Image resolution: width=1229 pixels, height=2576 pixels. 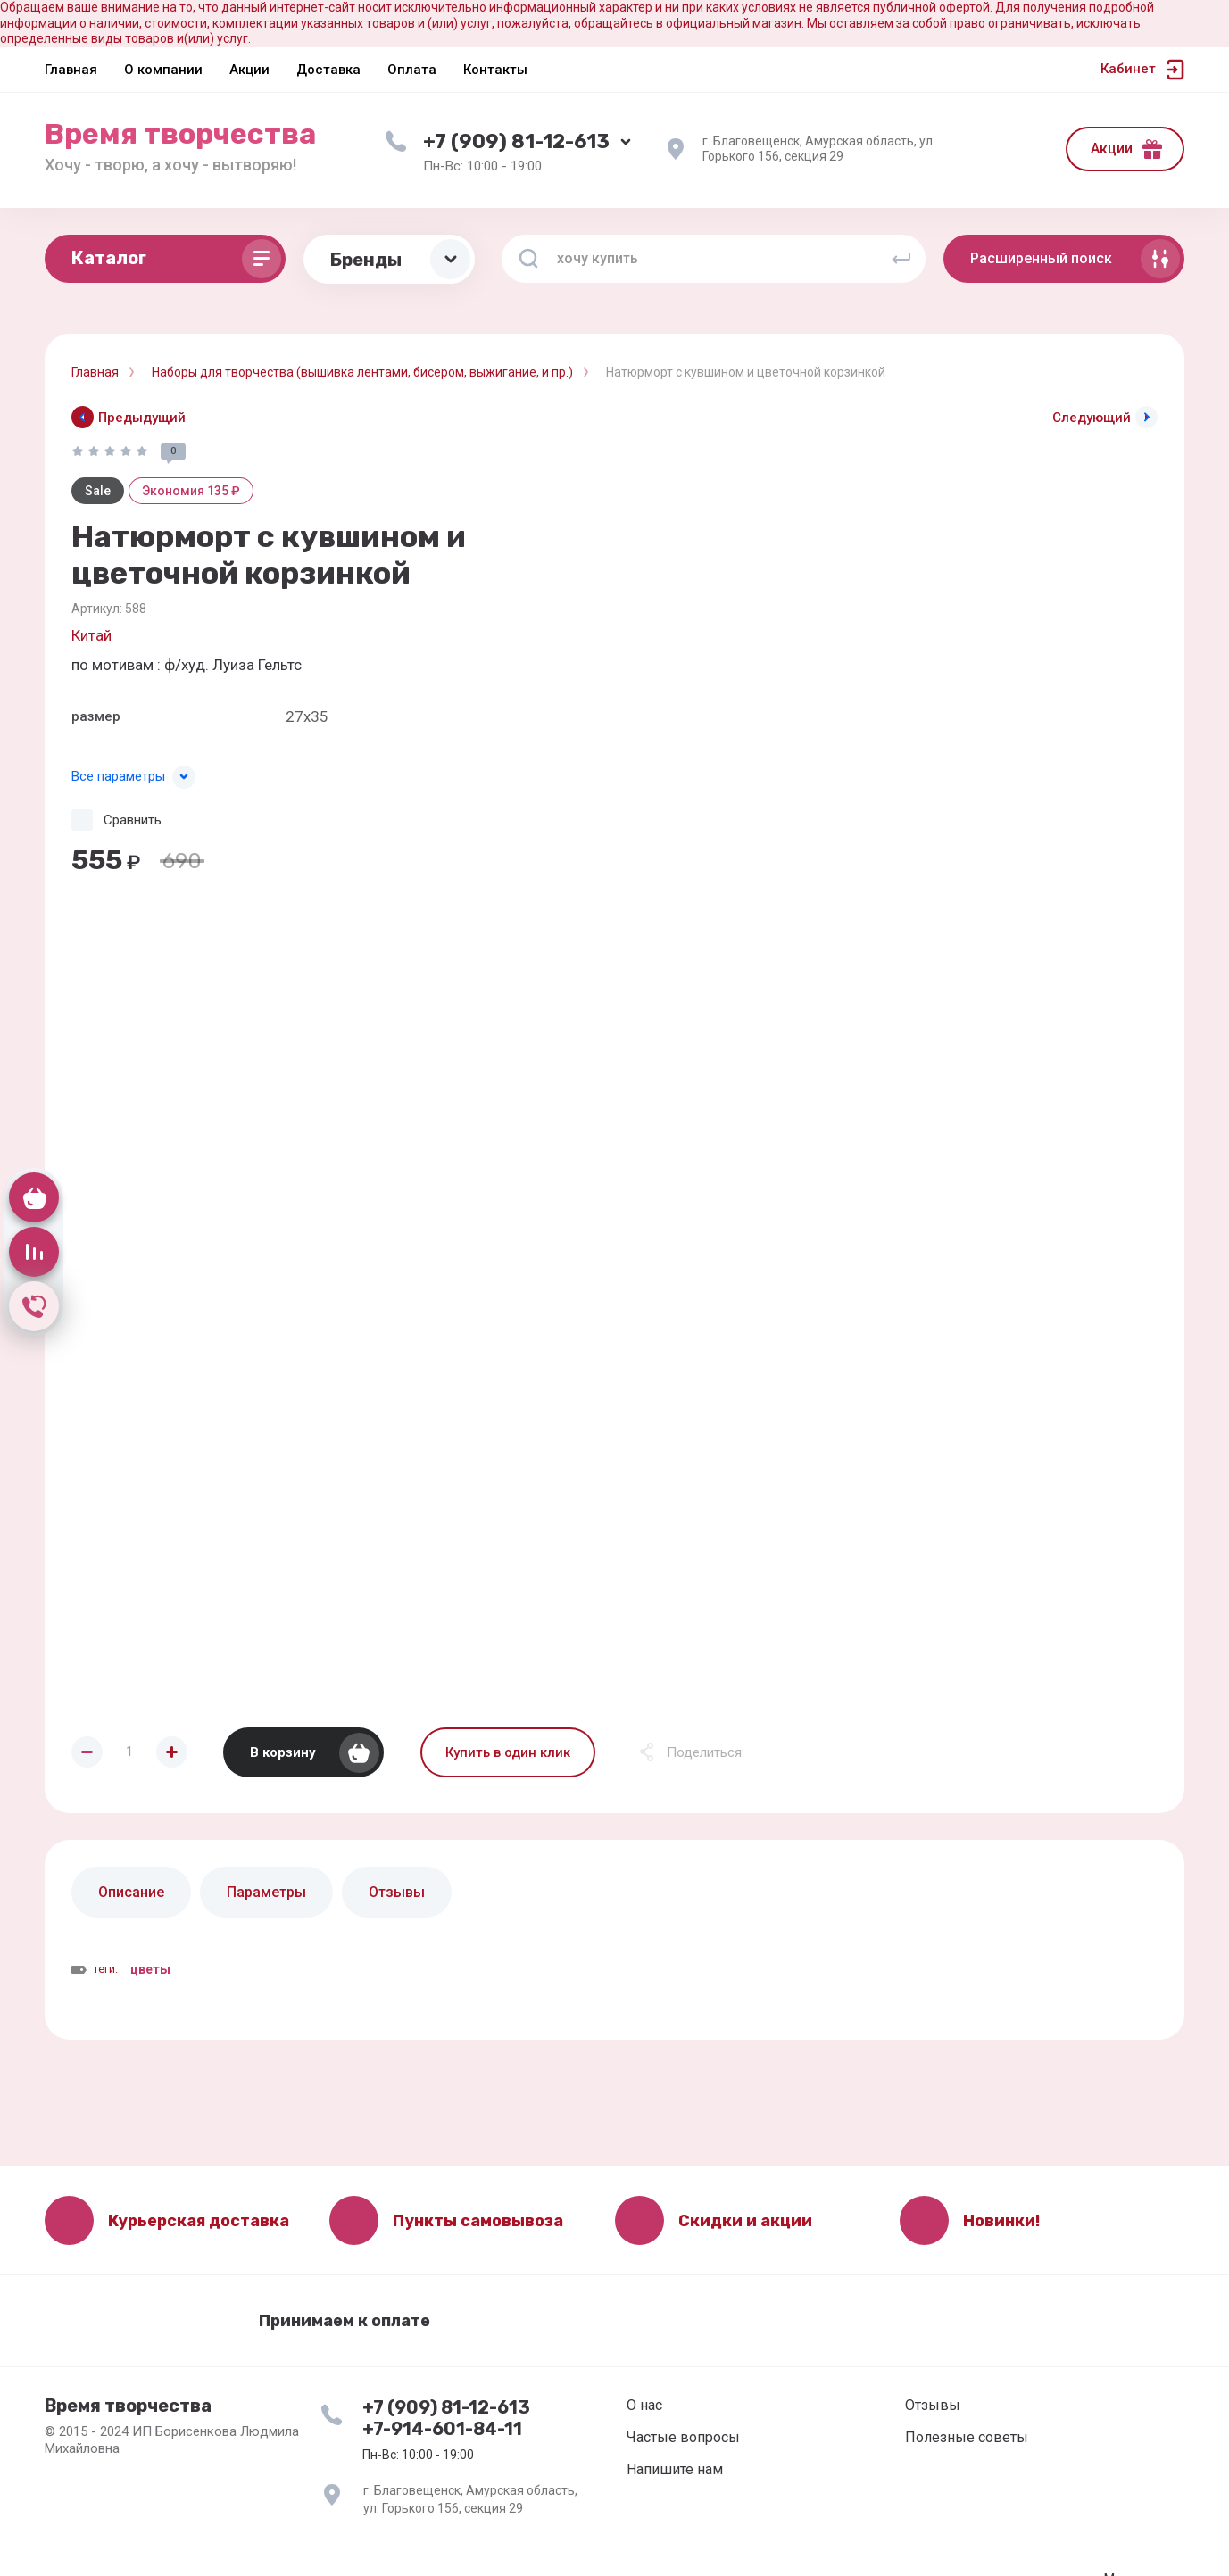 I want to click on Время творчества, so click(x=180, y=134).